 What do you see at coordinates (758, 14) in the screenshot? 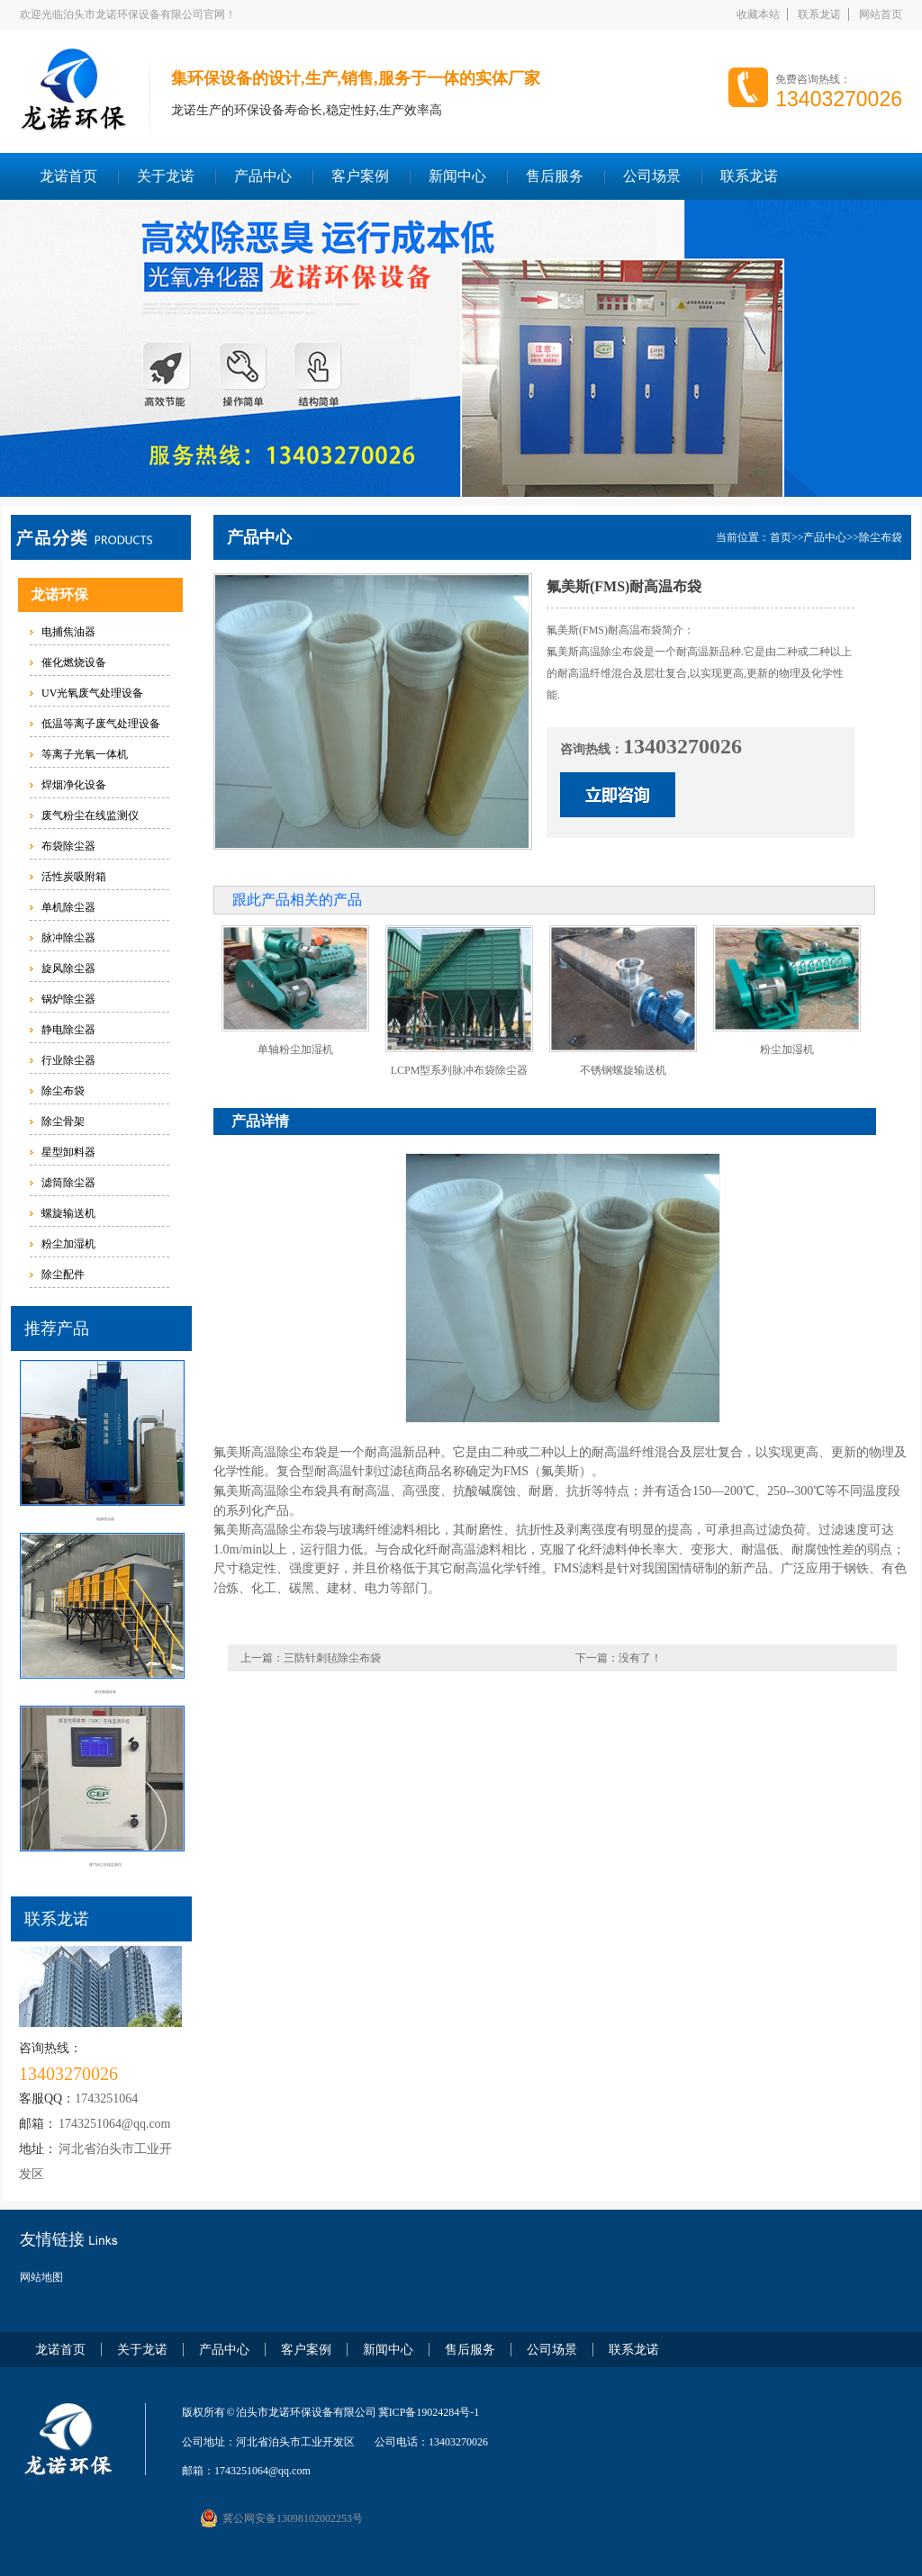
I see `收藏本站` at bounding box center [758, 14].